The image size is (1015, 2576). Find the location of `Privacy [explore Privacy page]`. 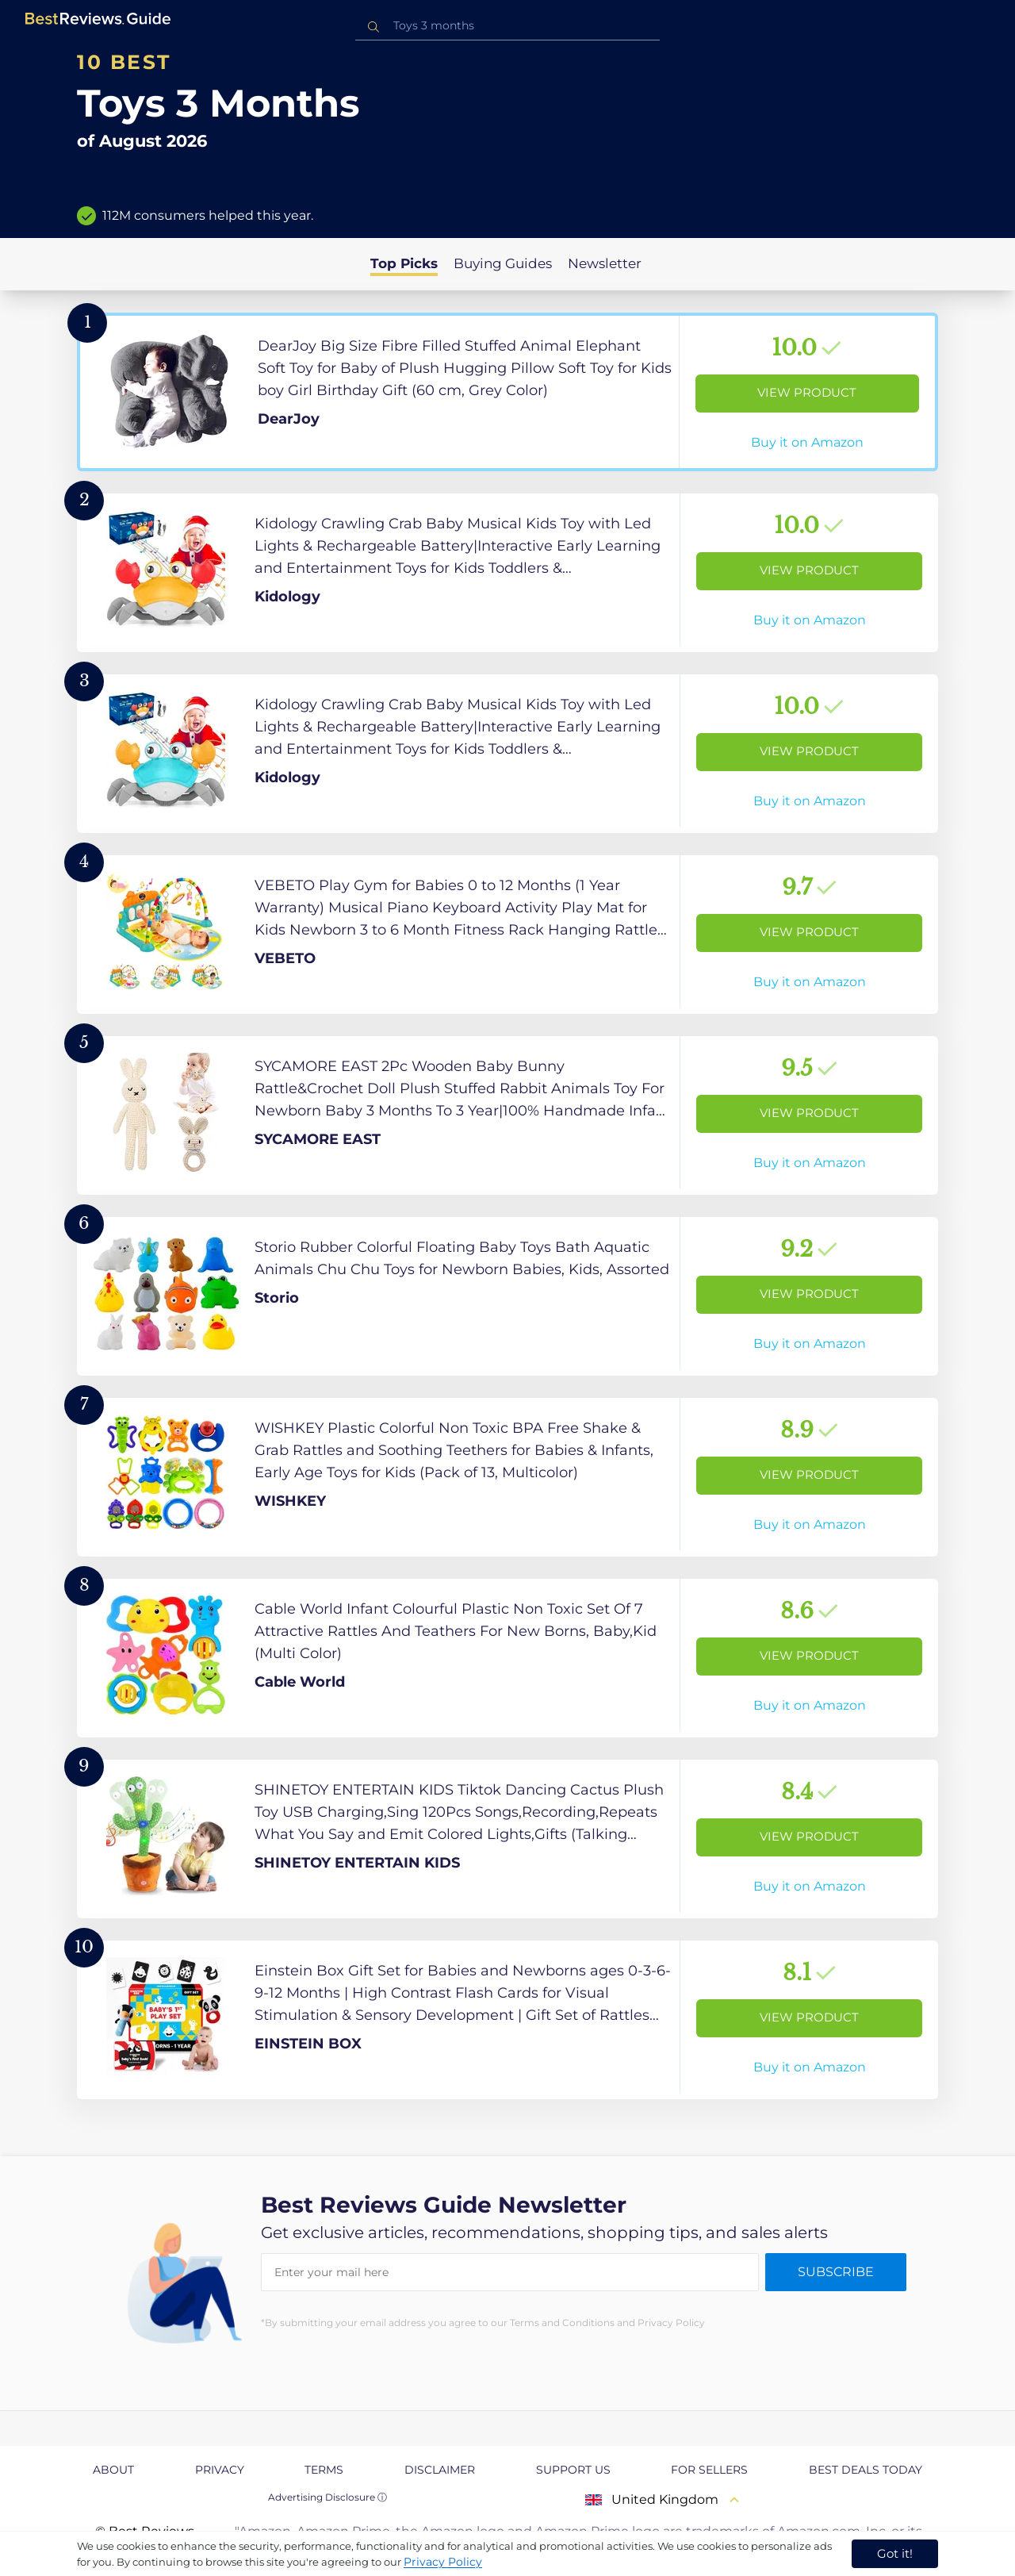

Privacy [explore Privacy page] is located at coordinates (219, 2470).